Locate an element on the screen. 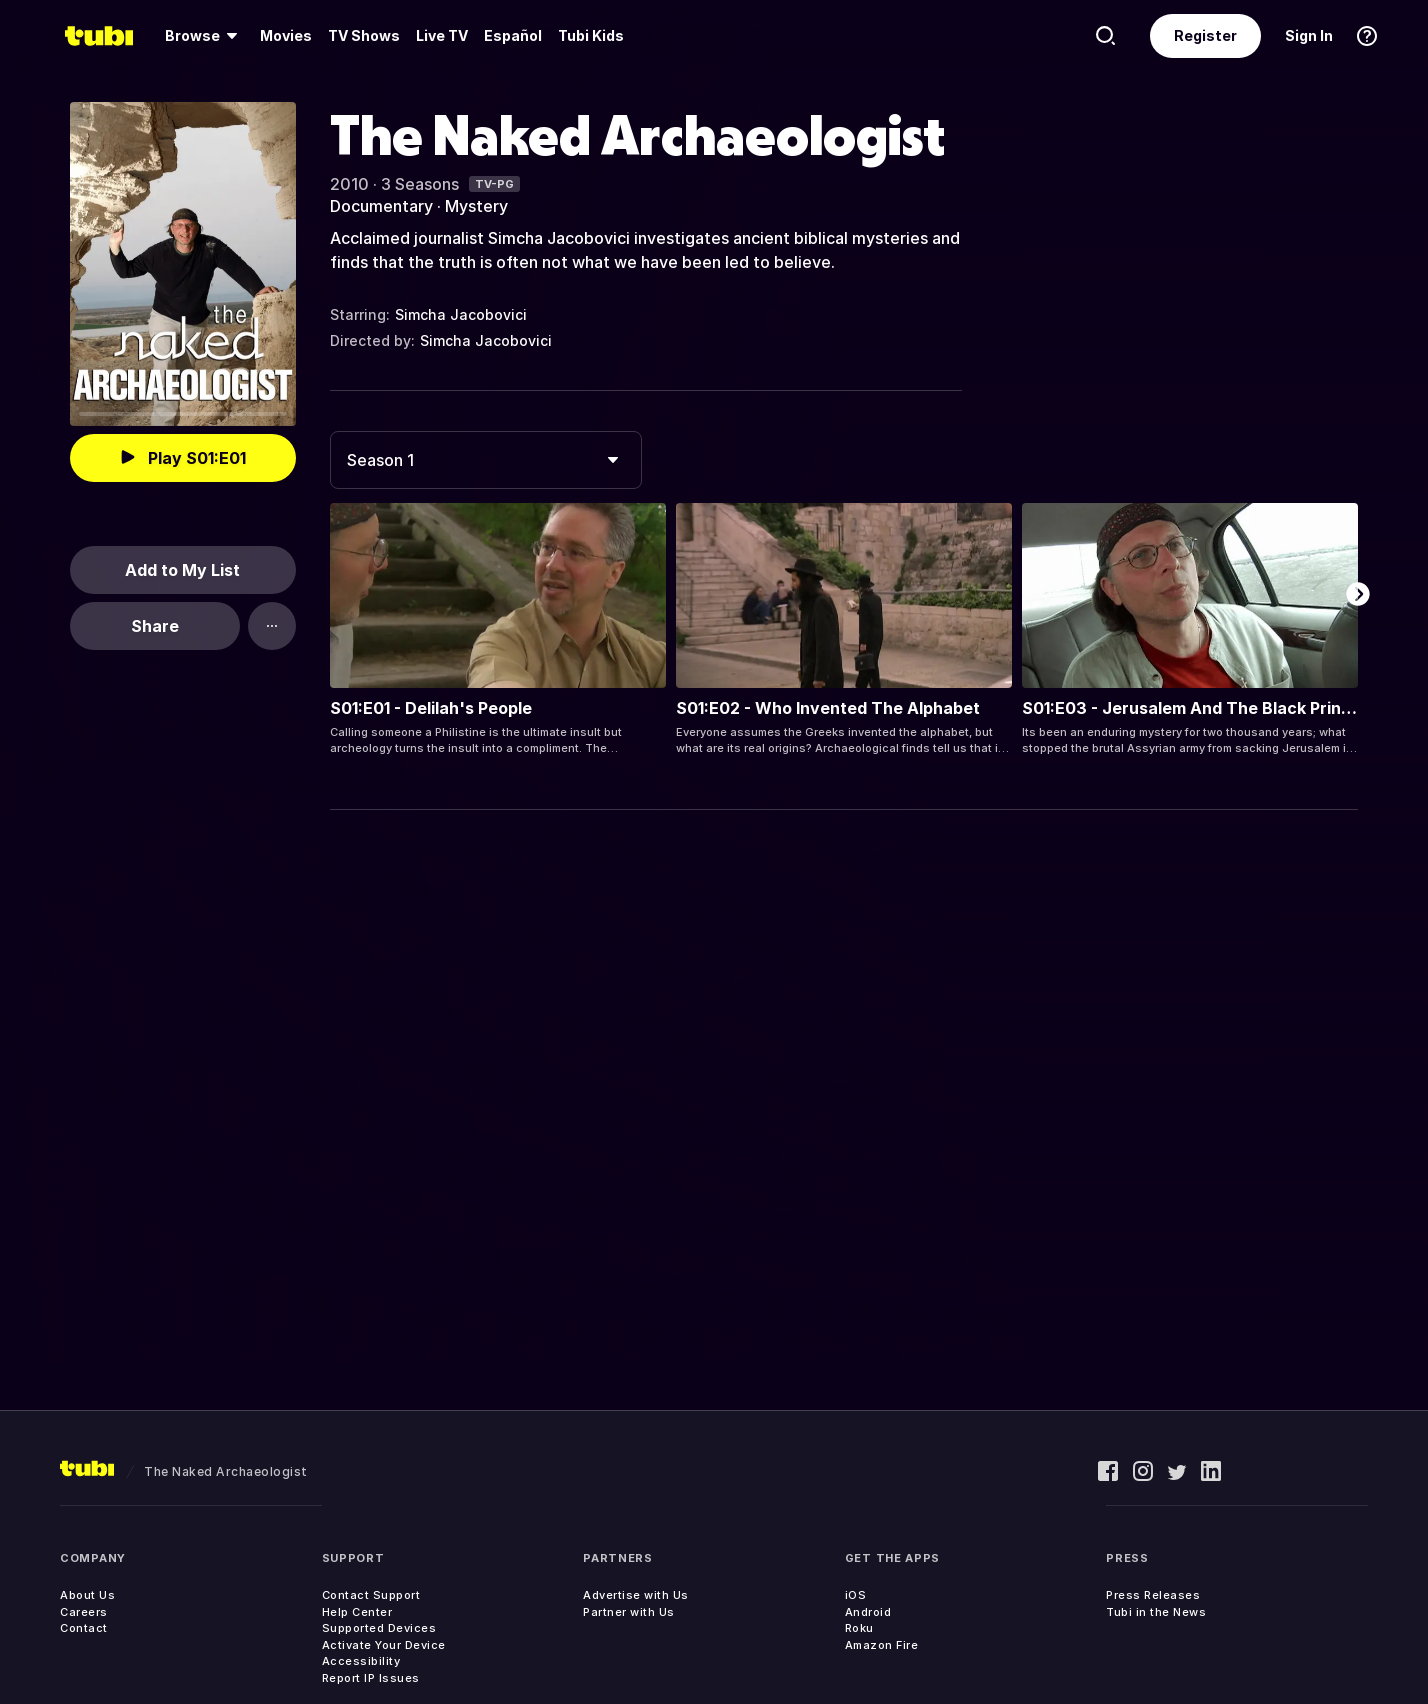  Mystery is located at coordinates (476, 206).